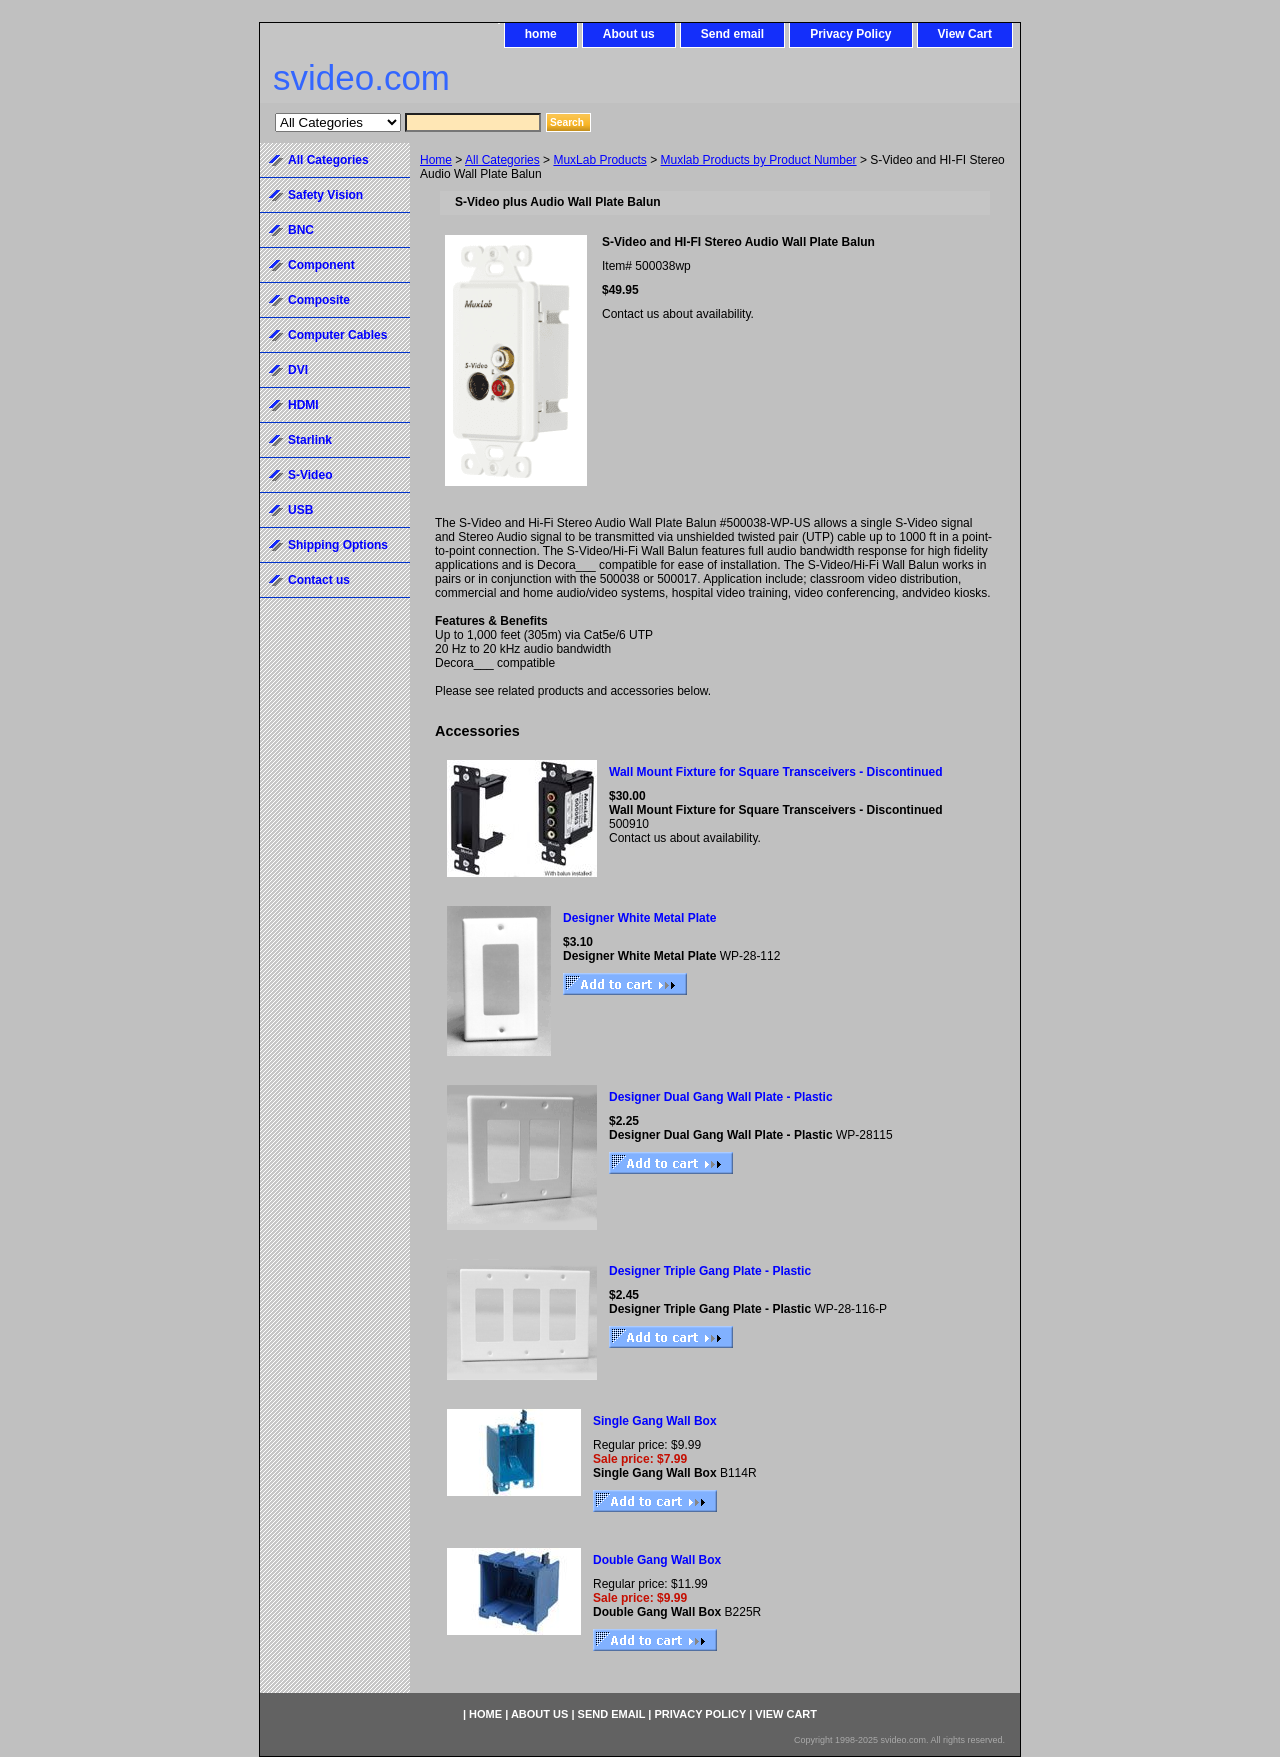 This screenshot has width=1280, height=1757. What do you see at coordinates (319, 300) in the screenshot?
I see `Composite` at bounding box center [319, 300].